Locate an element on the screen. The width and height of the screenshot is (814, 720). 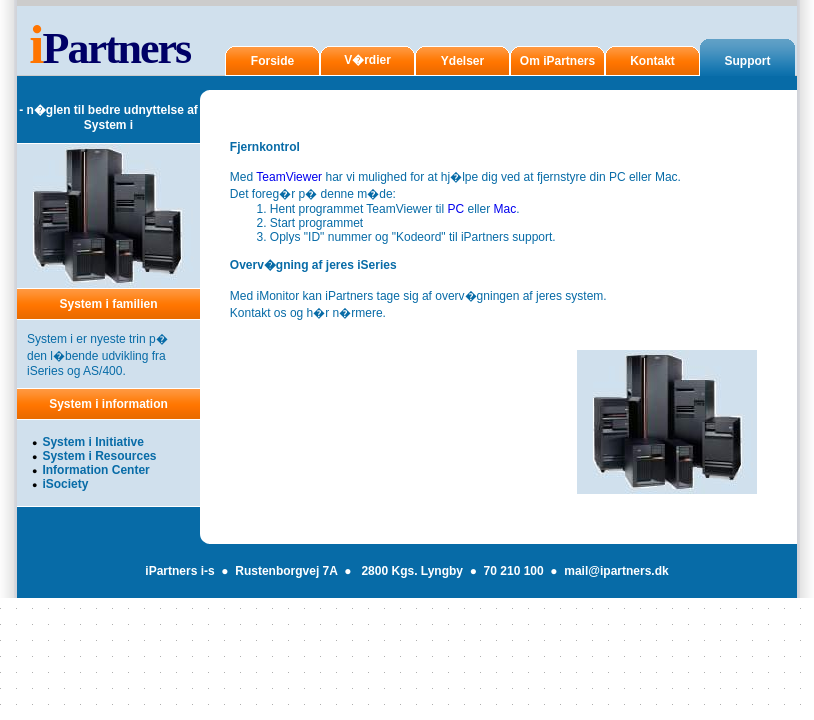
System i Resources is located at coordinates (99, 456).